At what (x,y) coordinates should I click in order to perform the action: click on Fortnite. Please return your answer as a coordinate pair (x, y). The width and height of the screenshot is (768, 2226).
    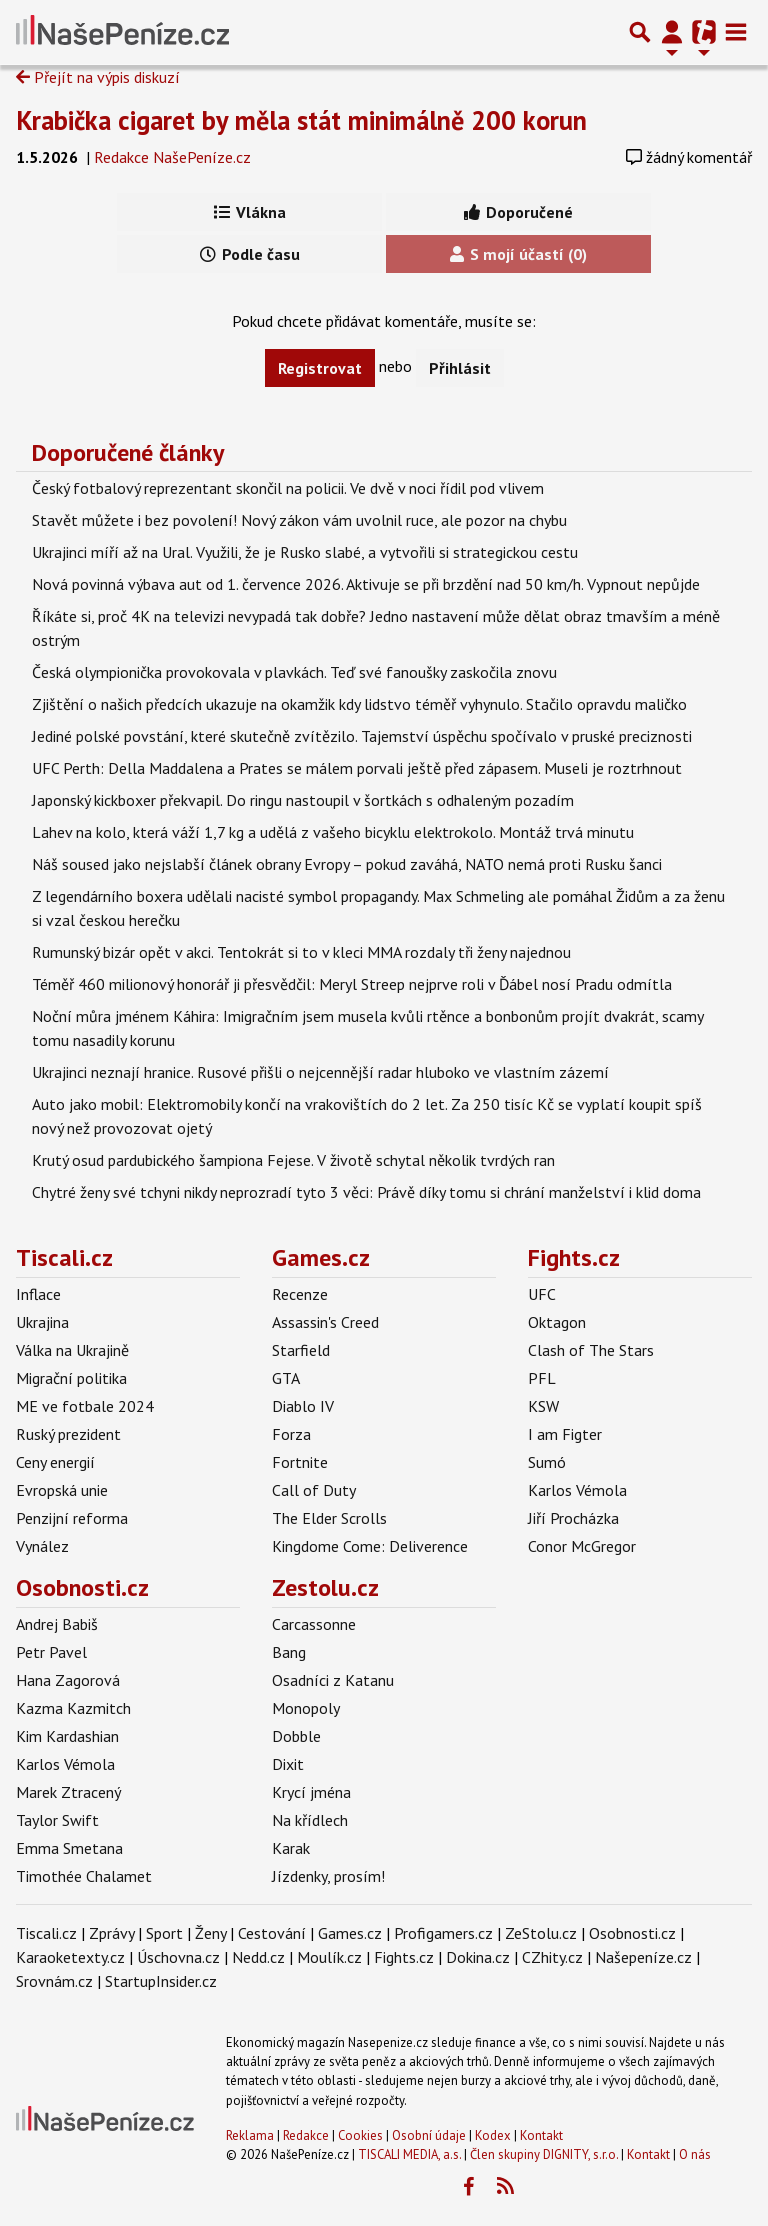
    Looking at the image, I should click on (300, 1462).